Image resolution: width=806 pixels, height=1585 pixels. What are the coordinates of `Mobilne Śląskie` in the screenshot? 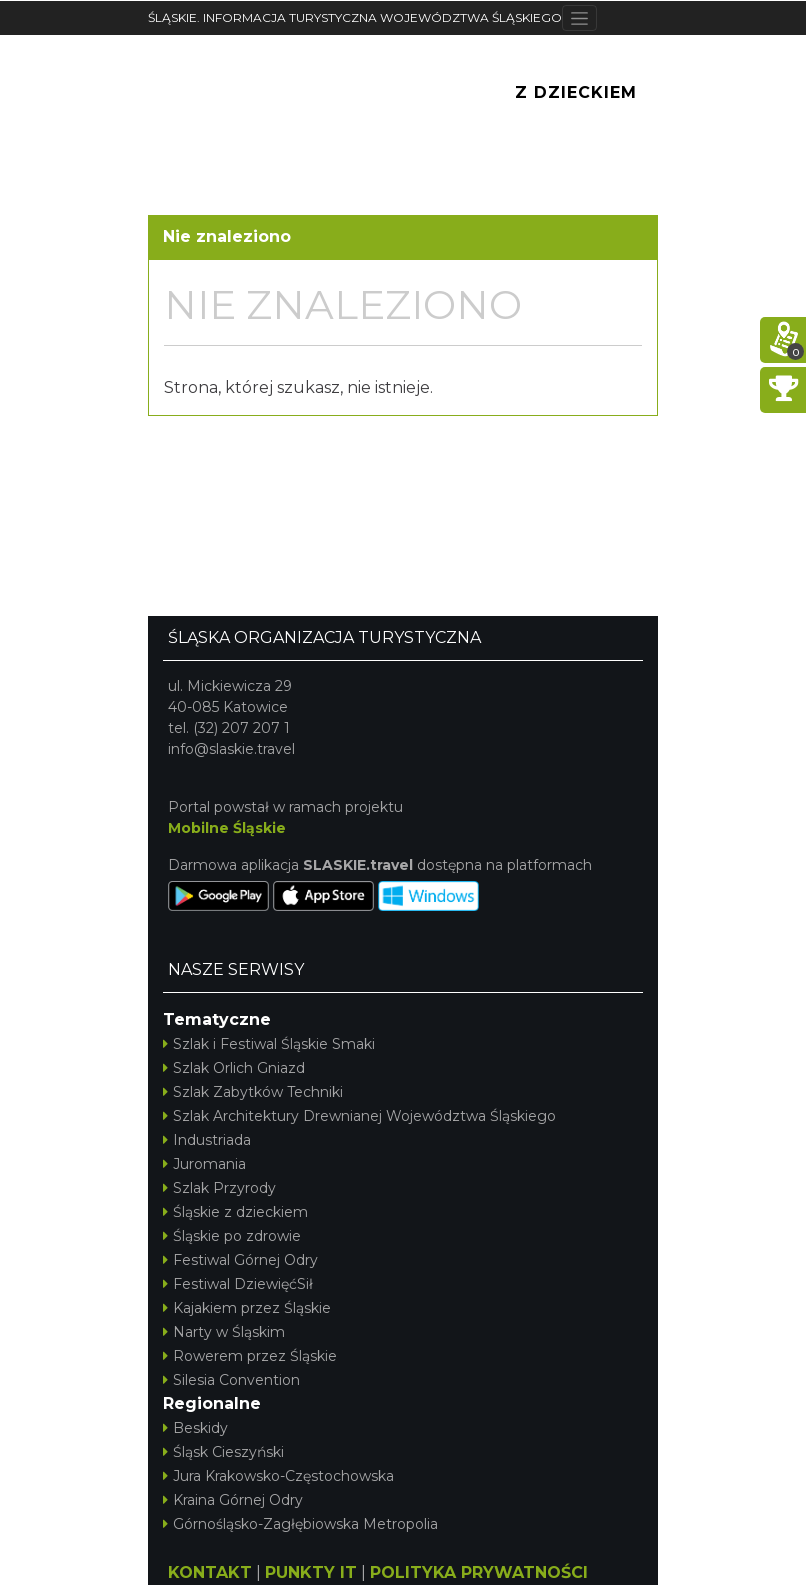 It's located at (227, 828).